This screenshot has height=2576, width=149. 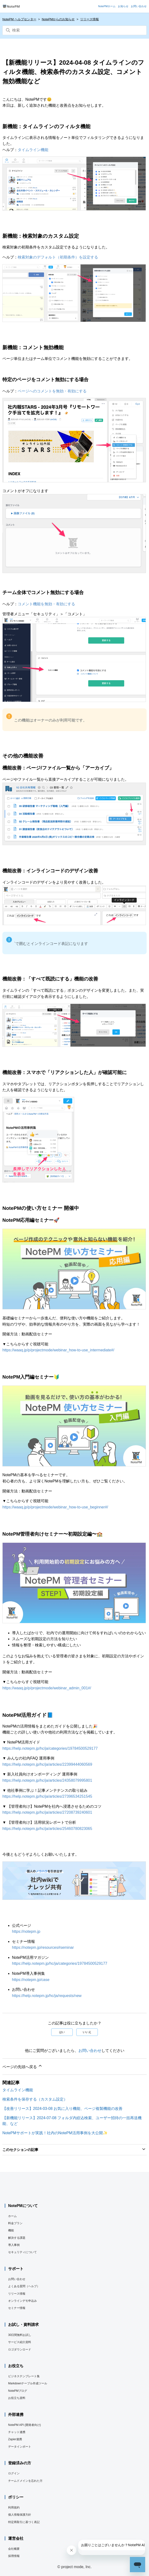 I want to click on https://waaq.jp/p/projectmode/webinar_how-to-use_intermediate#/, so click(x=58, y=1350).